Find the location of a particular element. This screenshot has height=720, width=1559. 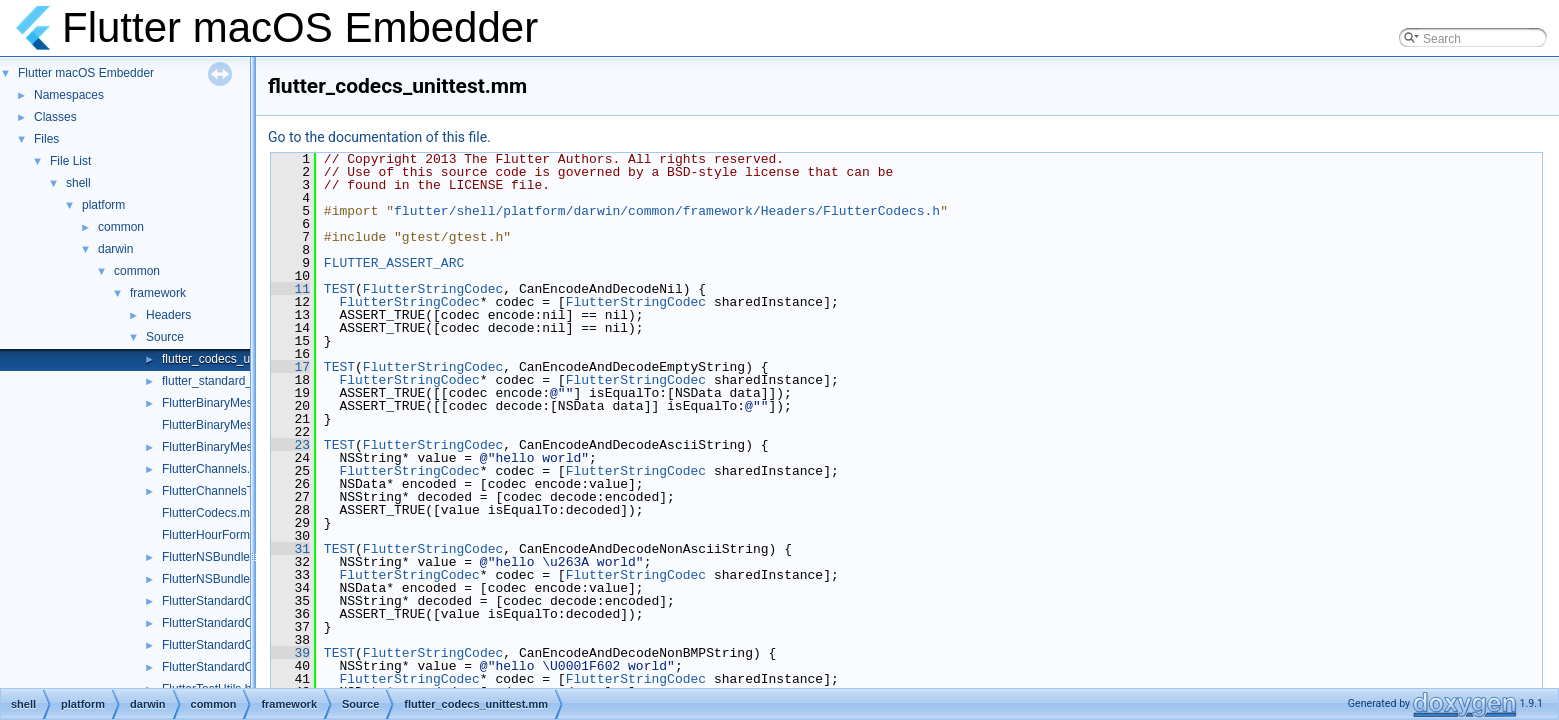

11 is located at coordinates (290, 289).